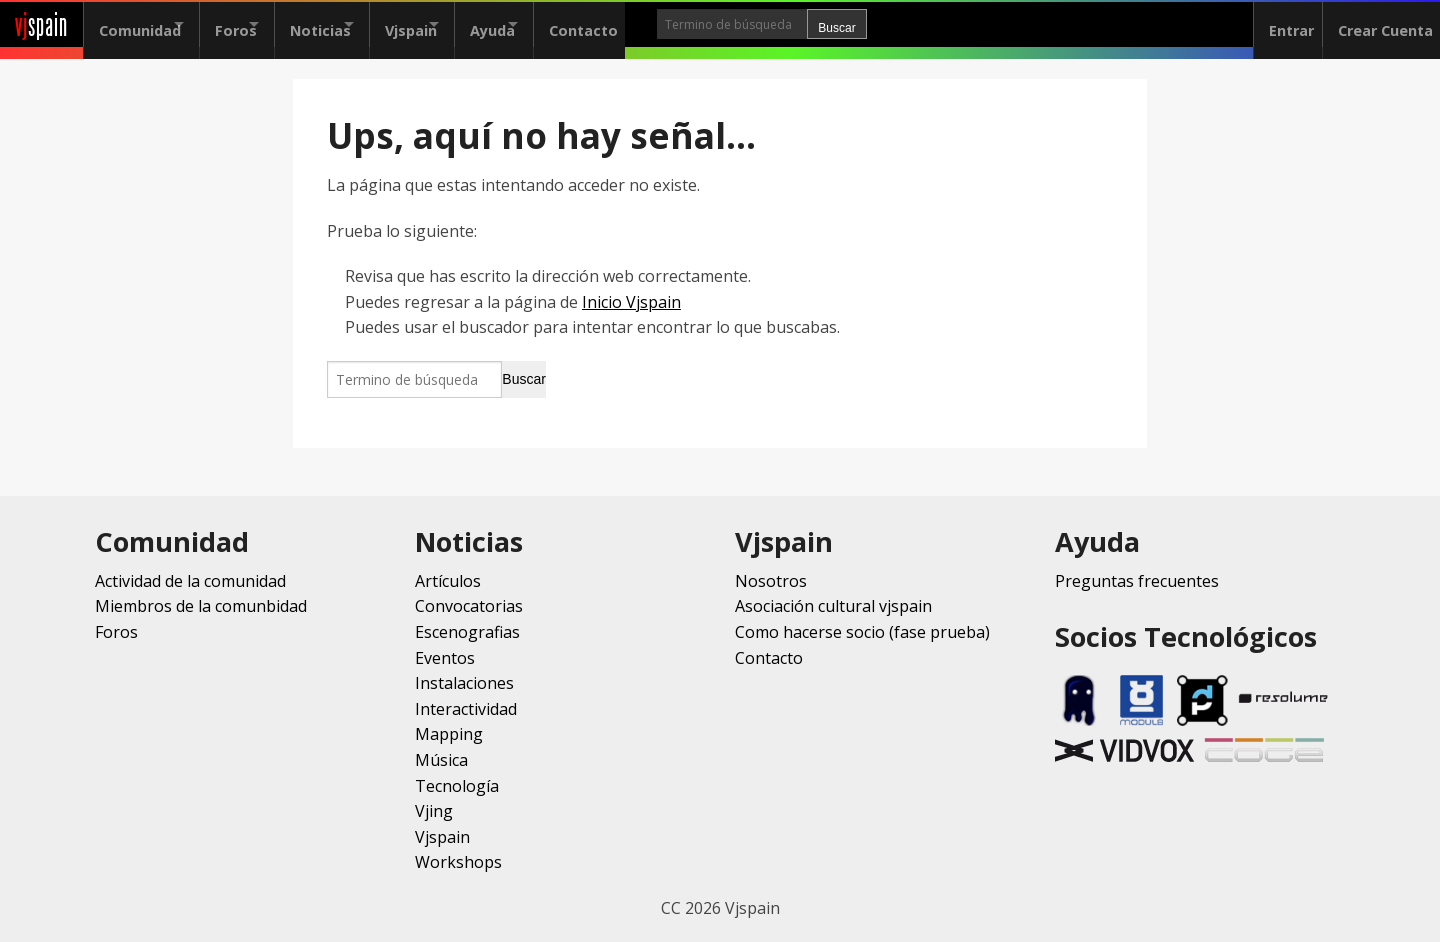  What do you see at coordinates (1276, 24) in the screenshot?
I see `Entrar` at bounding box center [1276, 24].